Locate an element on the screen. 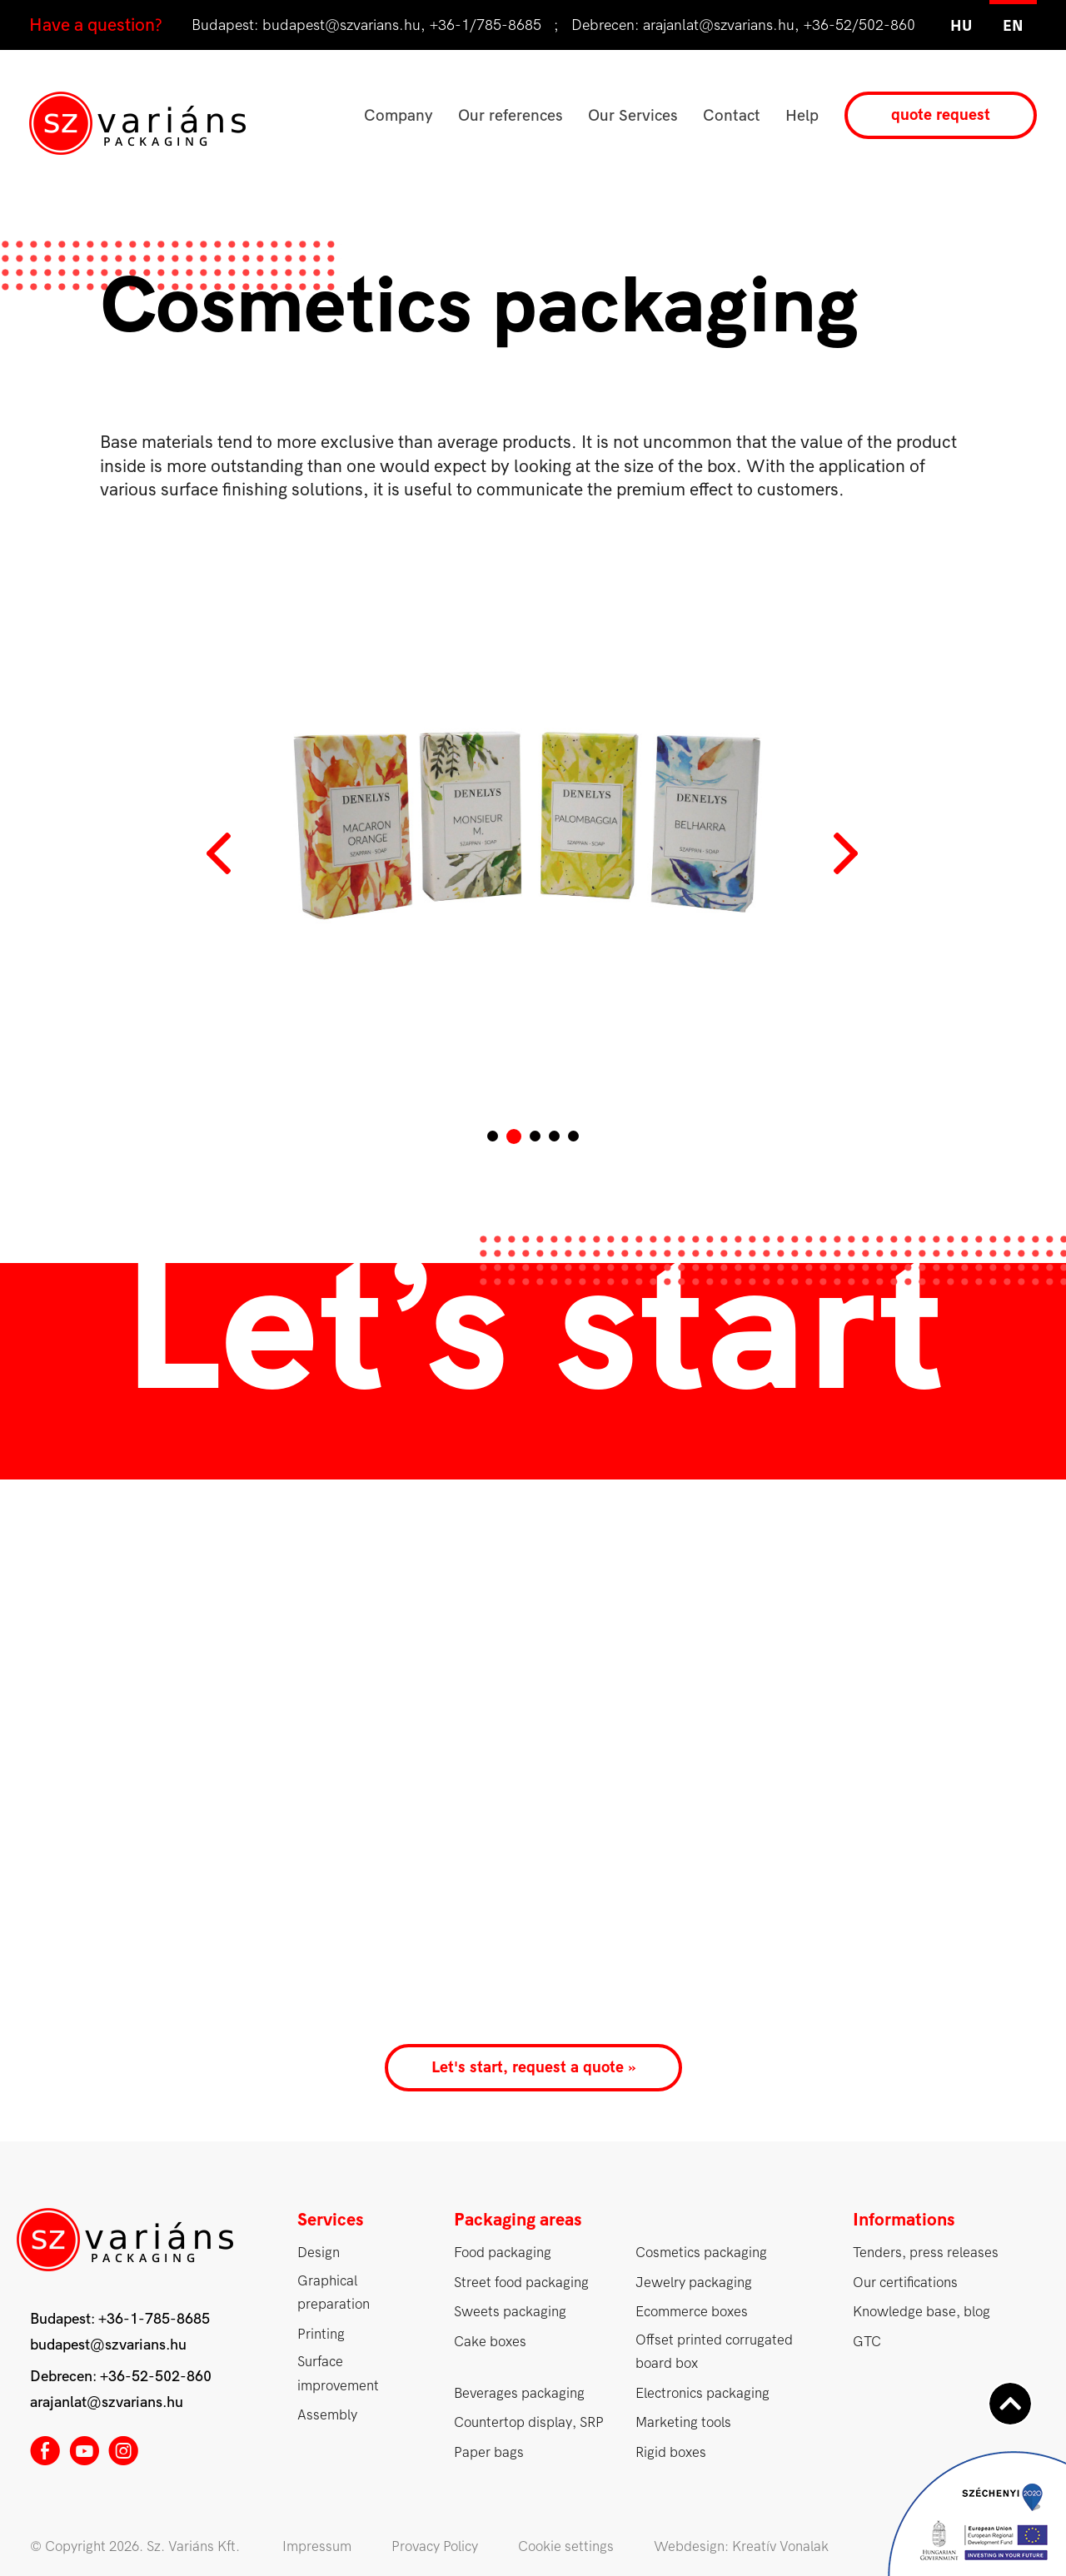 This screenshot has width=1066, height=2576. Tenders, press releases is located at coordinates (926, 2252).